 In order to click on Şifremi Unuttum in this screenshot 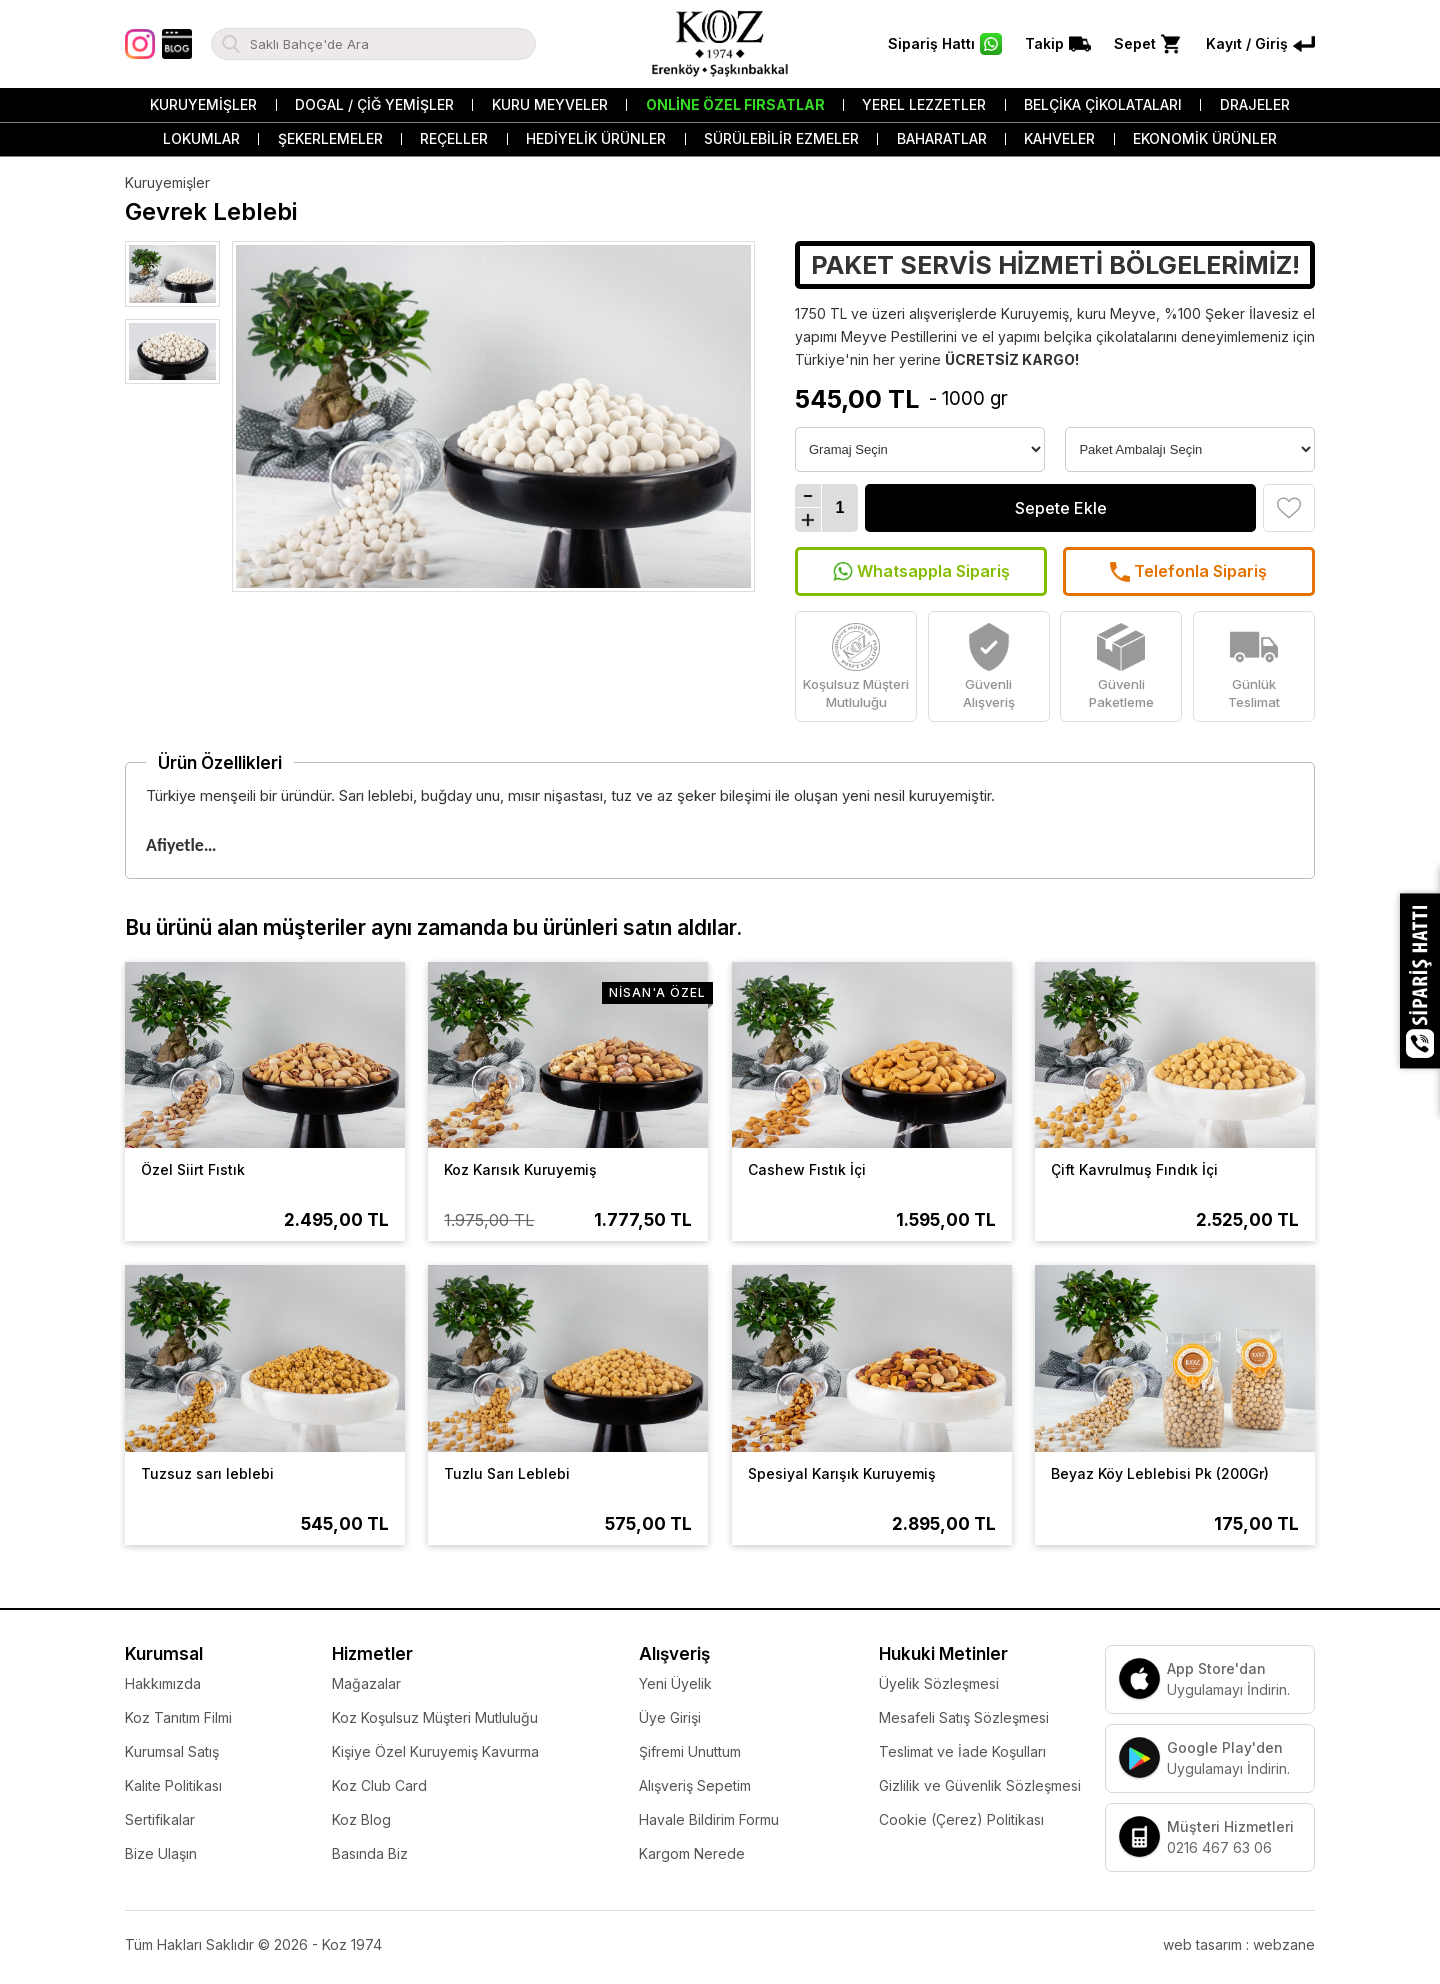, I will do `click(690, 1751)`.